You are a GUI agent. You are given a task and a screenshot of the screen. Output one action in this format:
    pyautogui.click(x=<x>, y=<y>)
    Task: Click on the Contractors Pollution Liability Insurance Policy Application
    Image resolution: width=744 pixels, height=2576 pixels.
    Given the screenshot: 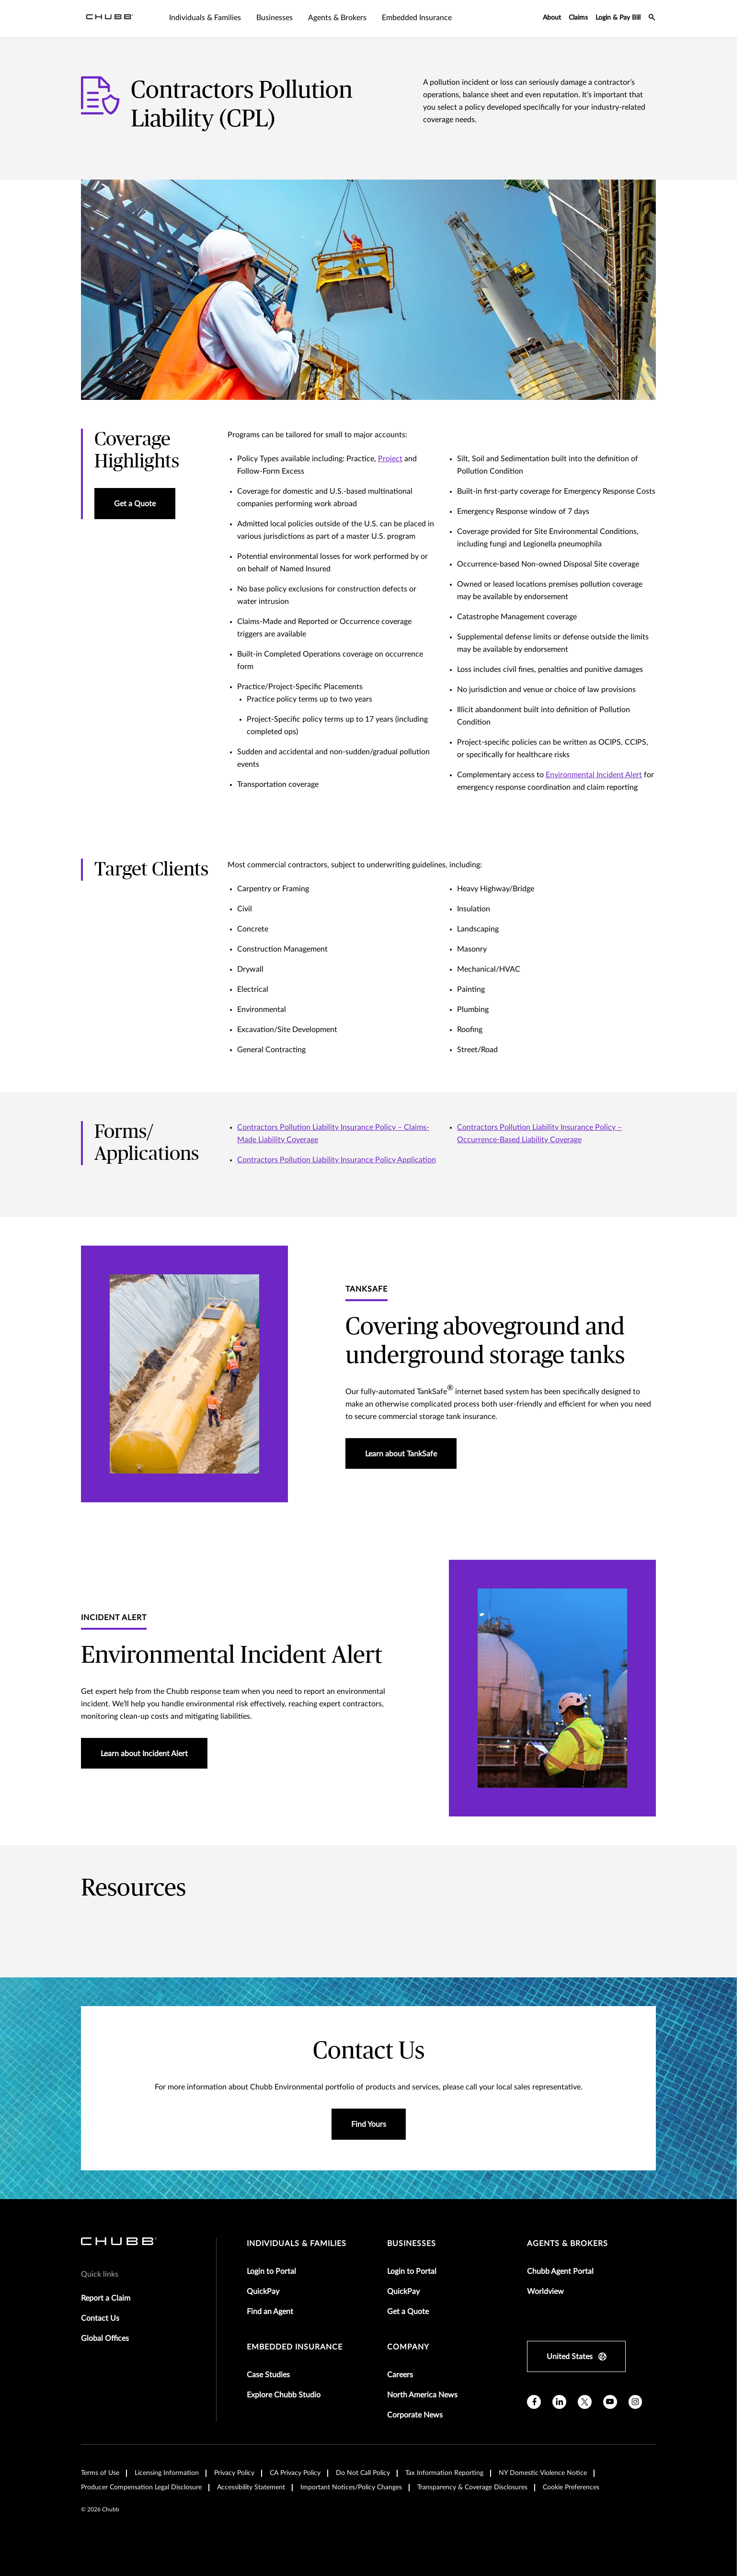 What is the action you would take?
    pyautogui.click(x=336, y=1160)
    